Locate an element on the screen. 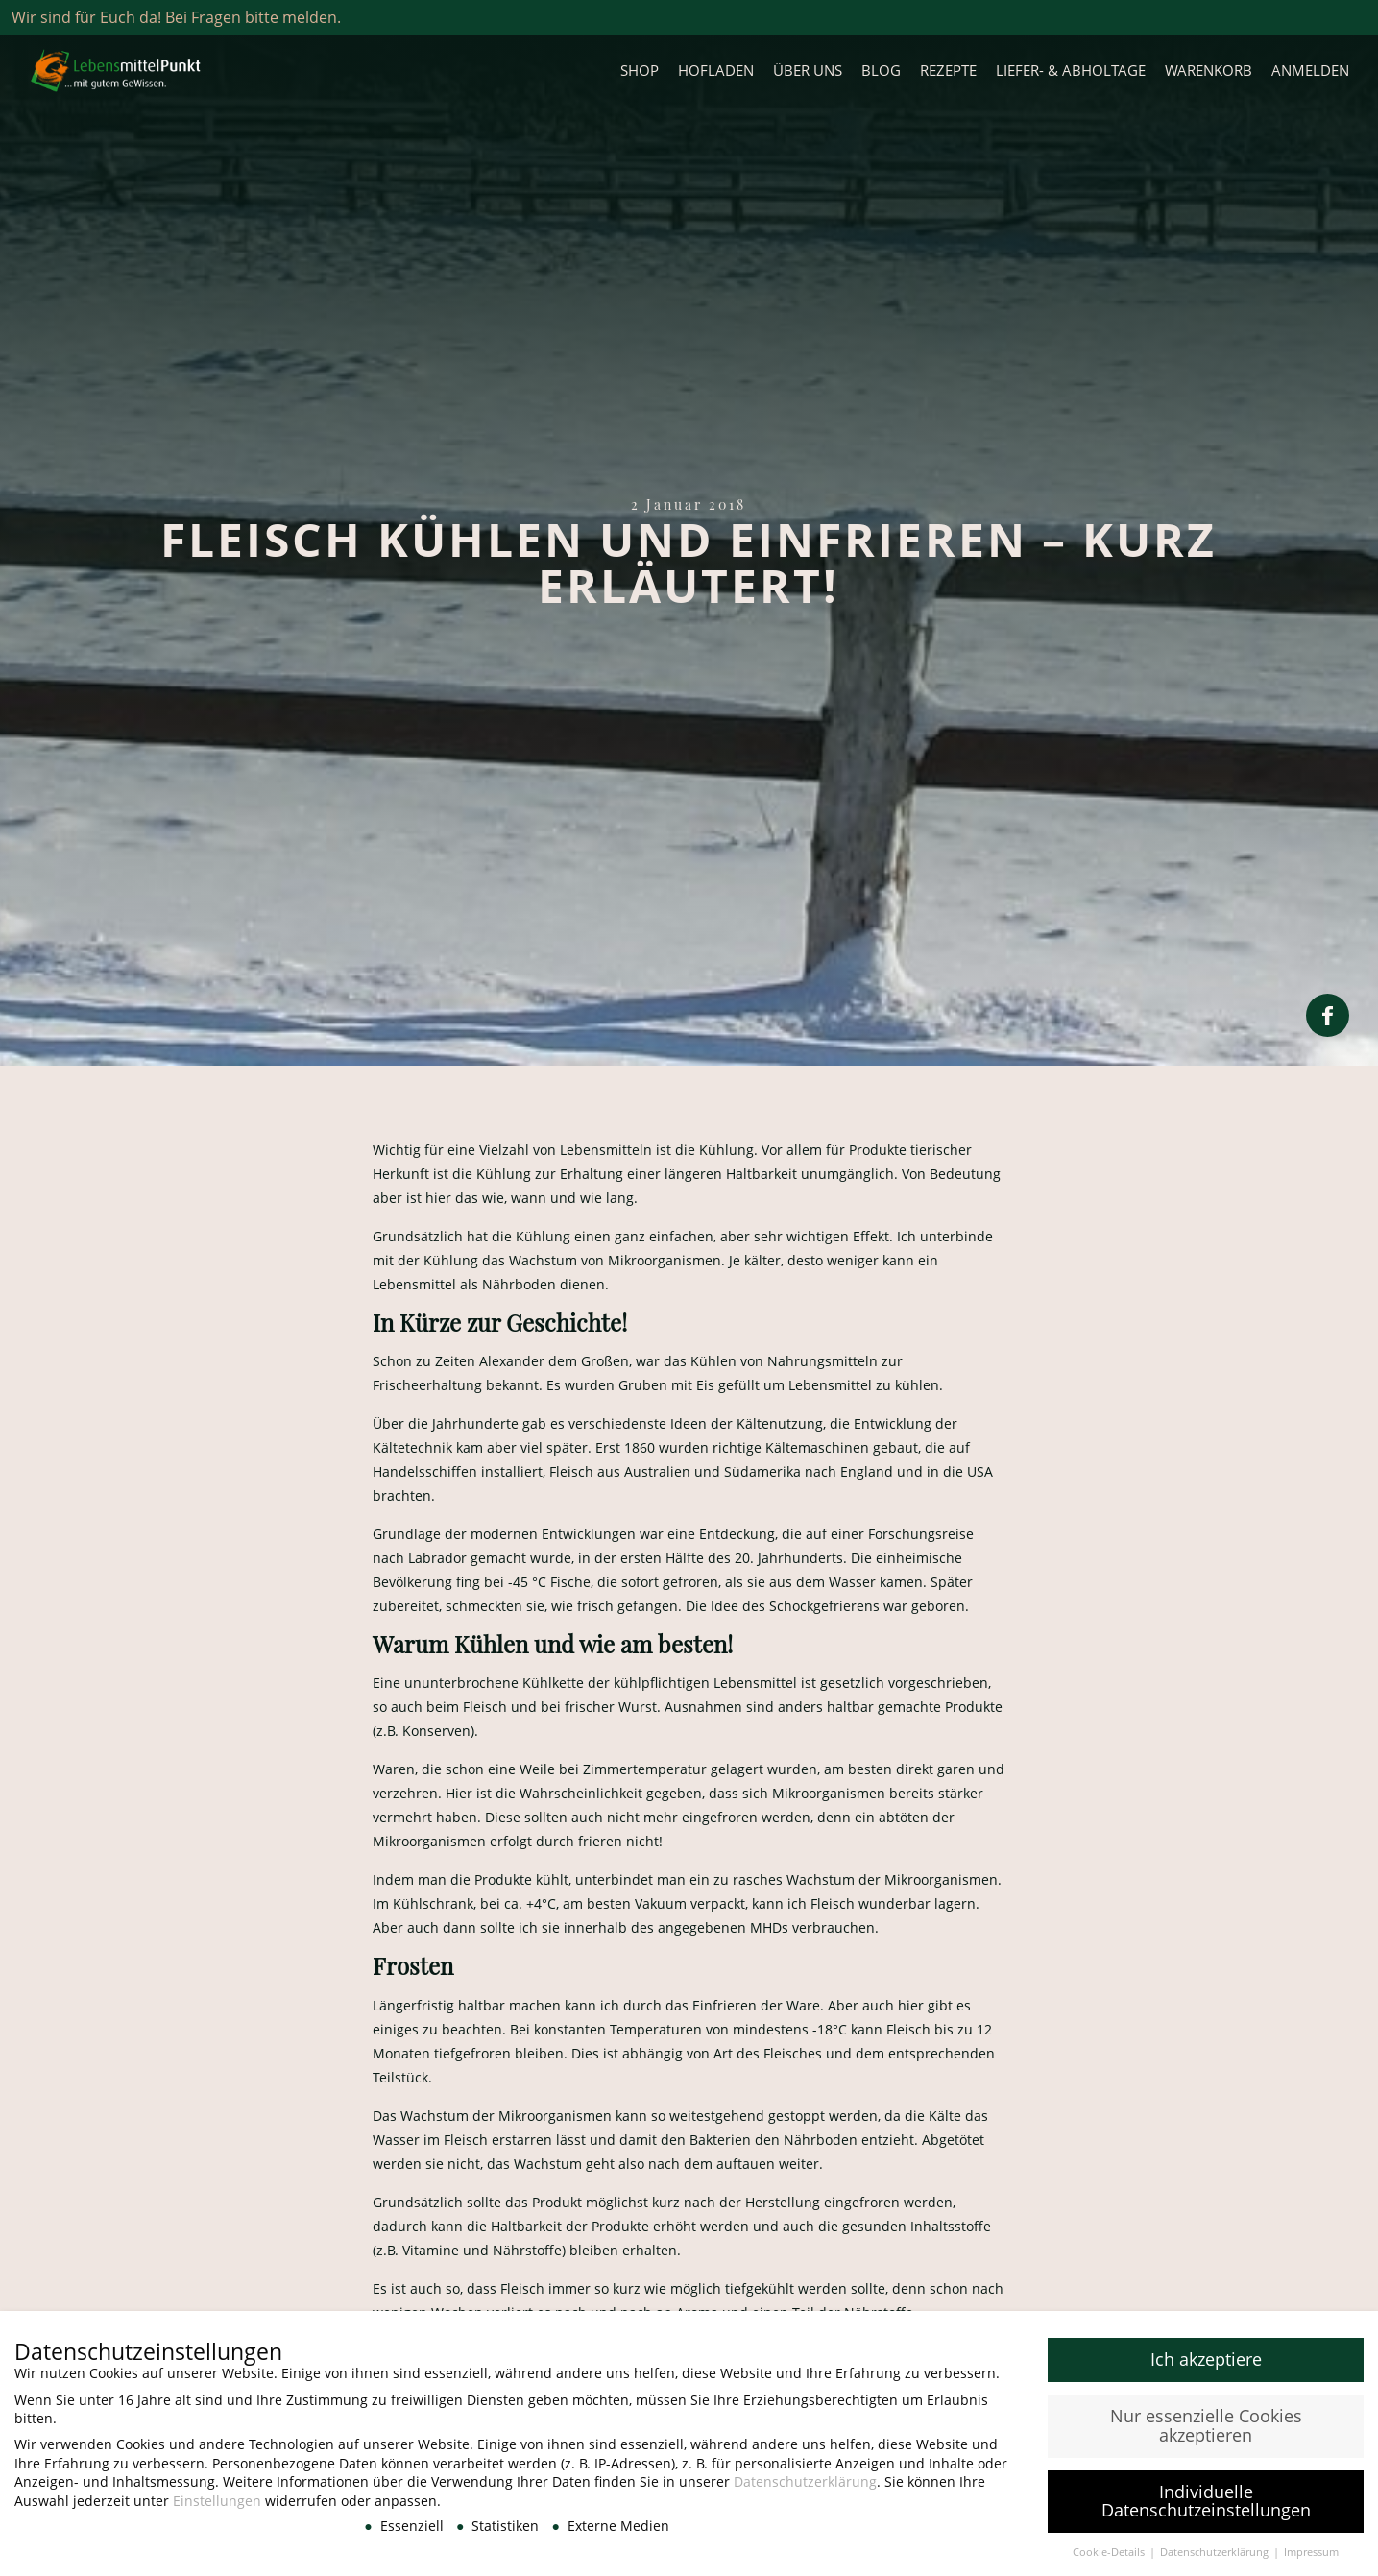  Shop is located at coordinates (639, 70).